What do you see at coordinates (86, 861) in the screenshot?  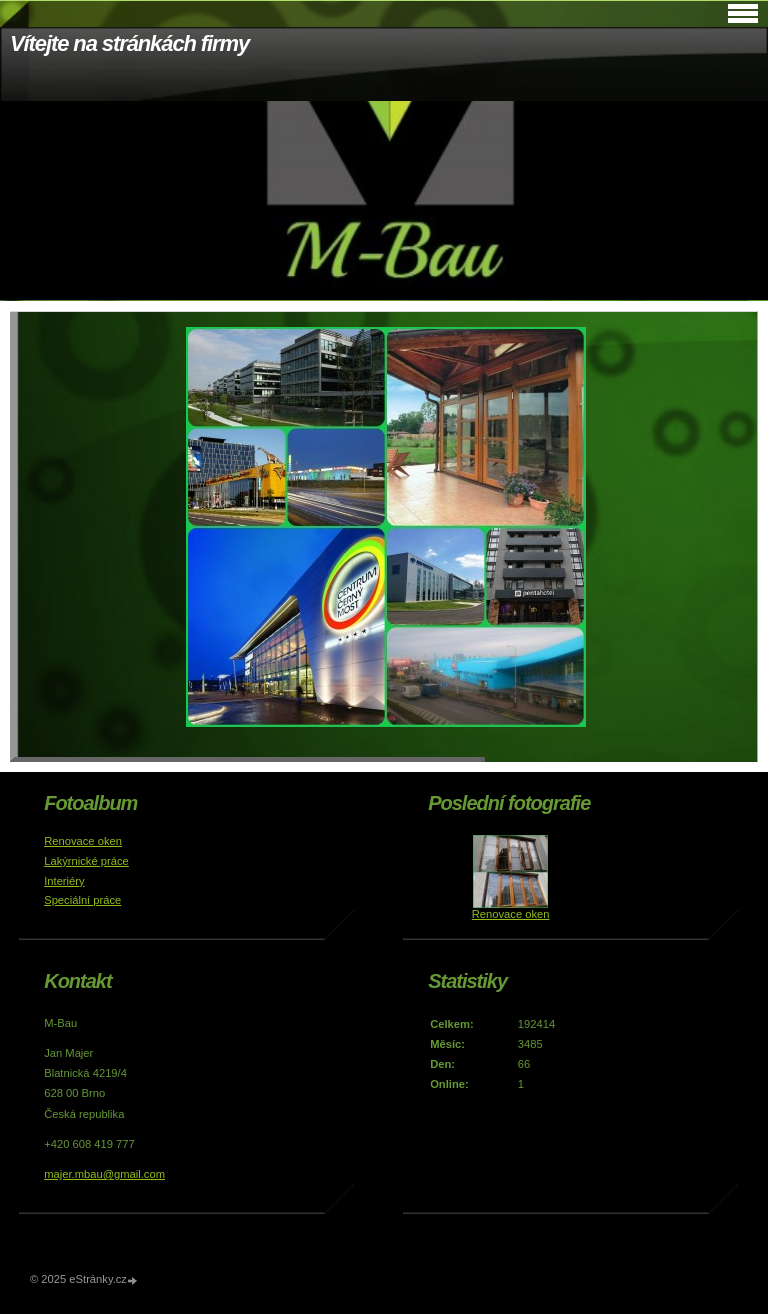 I see `Lakýrnické práce` at bounding box center [86, 861].